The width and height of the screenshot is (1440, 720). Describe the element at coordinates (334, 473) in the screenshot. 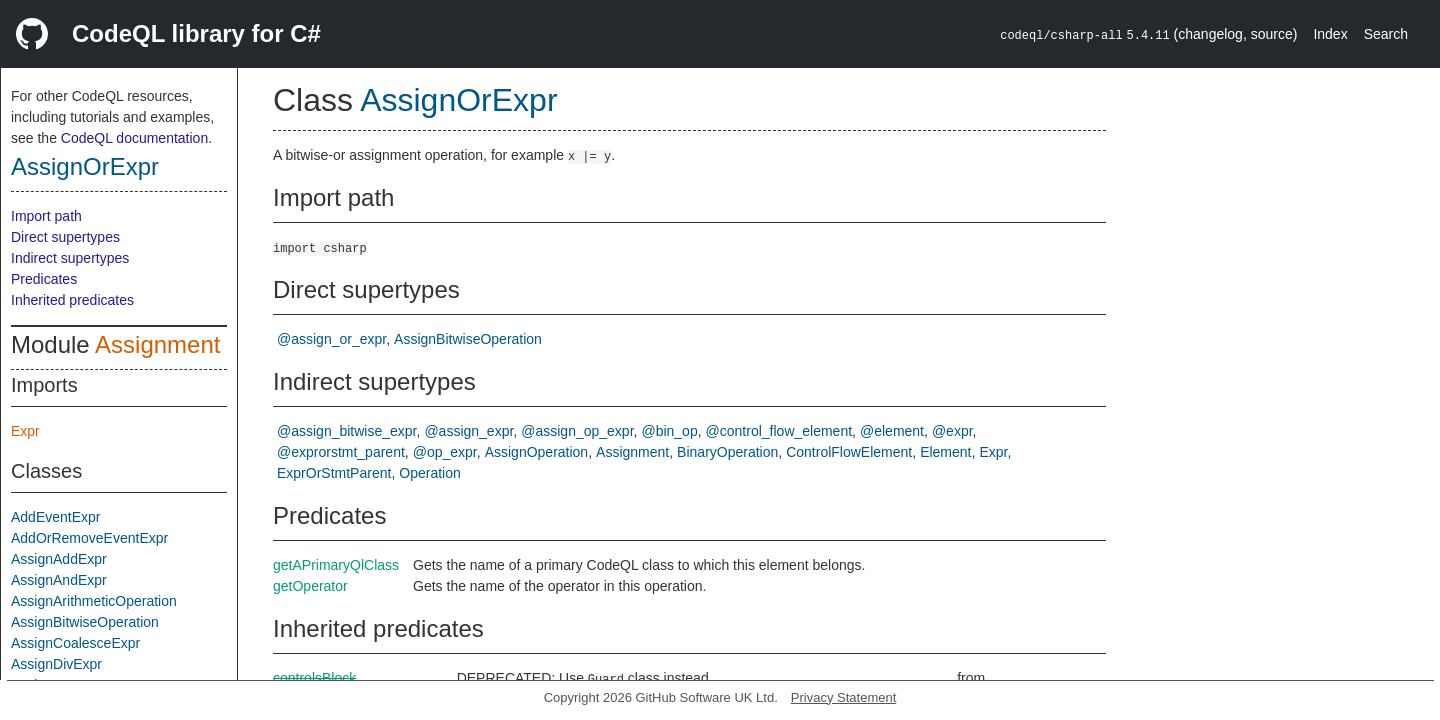

I see `ExprOrStmtParent` at that location.